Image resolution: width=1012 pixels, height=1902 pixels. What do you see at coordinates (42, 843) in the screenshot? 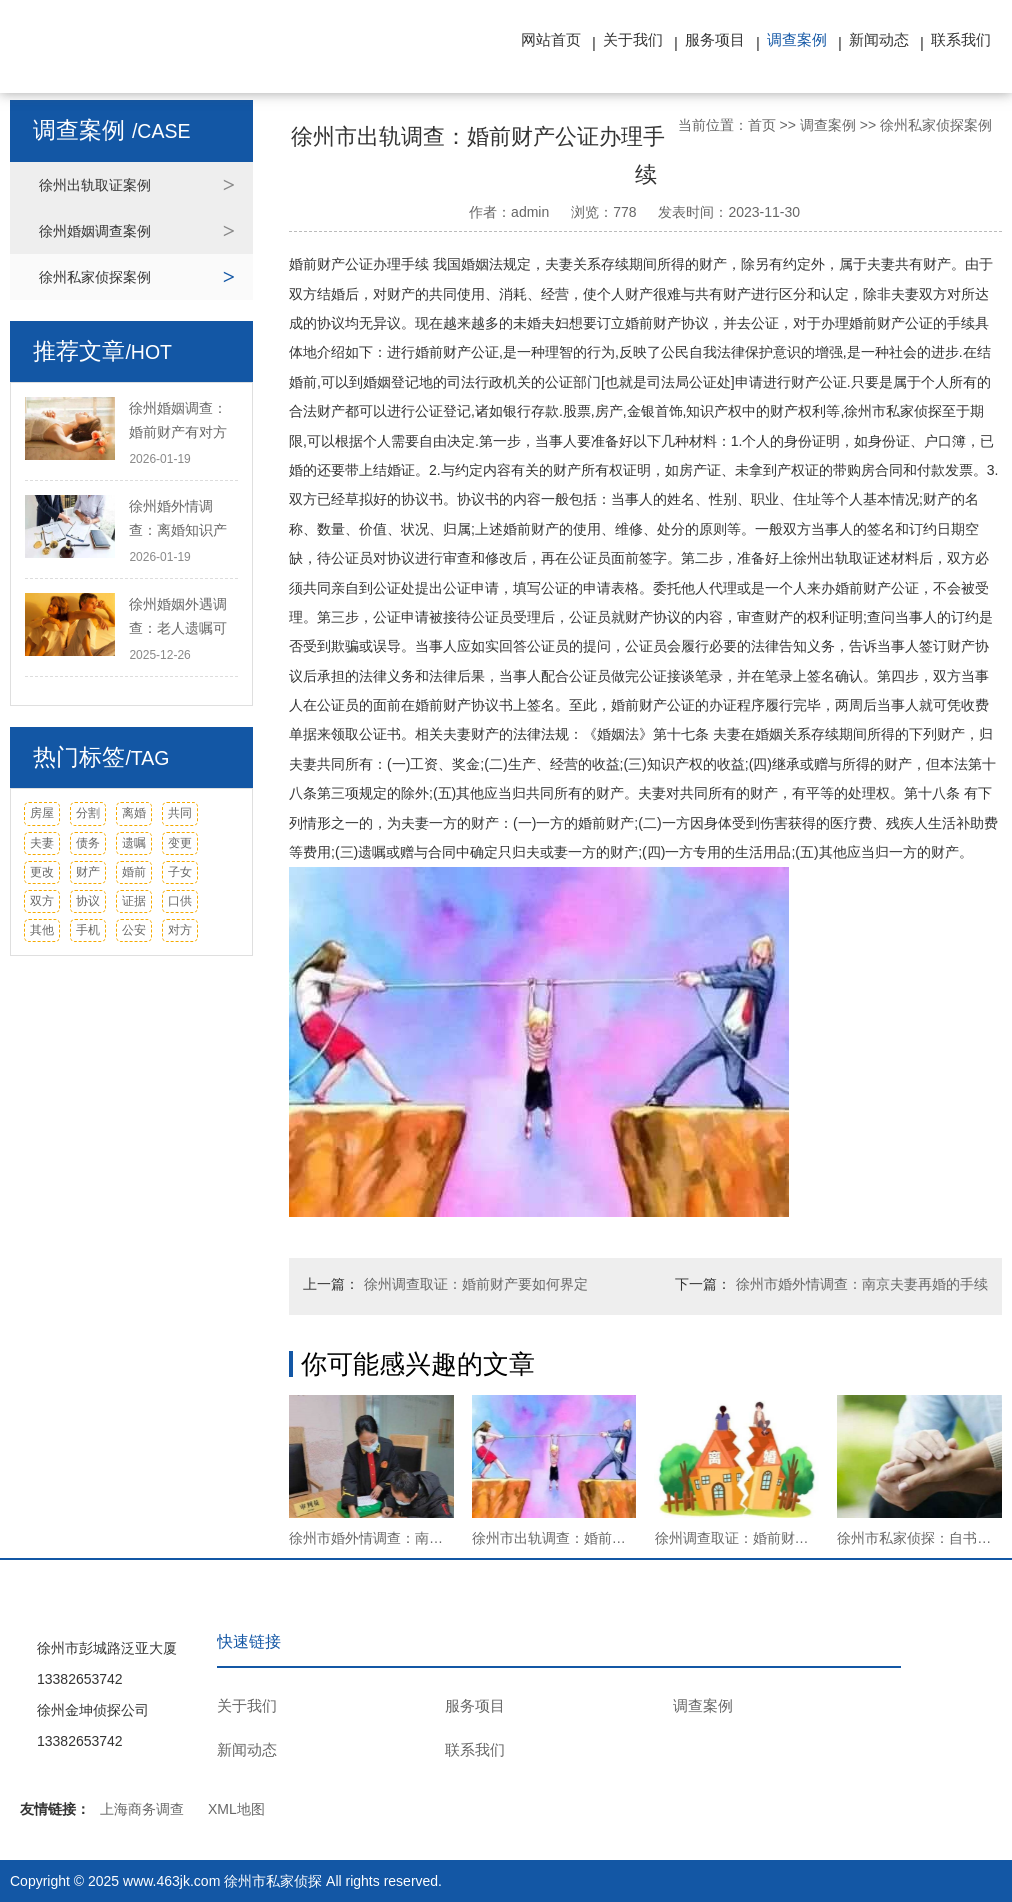
I see `夫妻` at bounding box center [42, 843].